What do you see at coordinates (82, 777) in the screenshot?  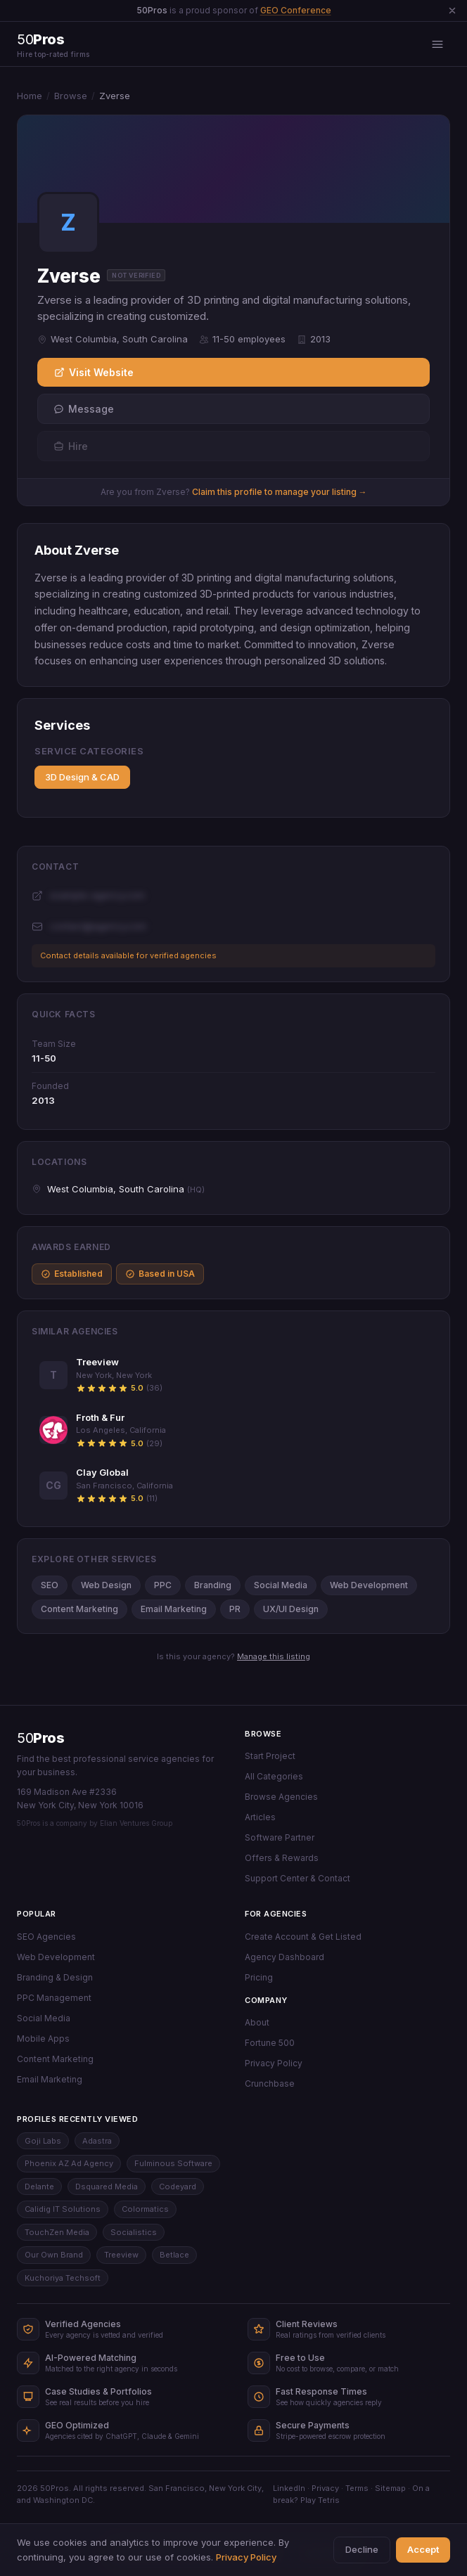 I see `3D Design & CAD` at bounding box center [82, 777].